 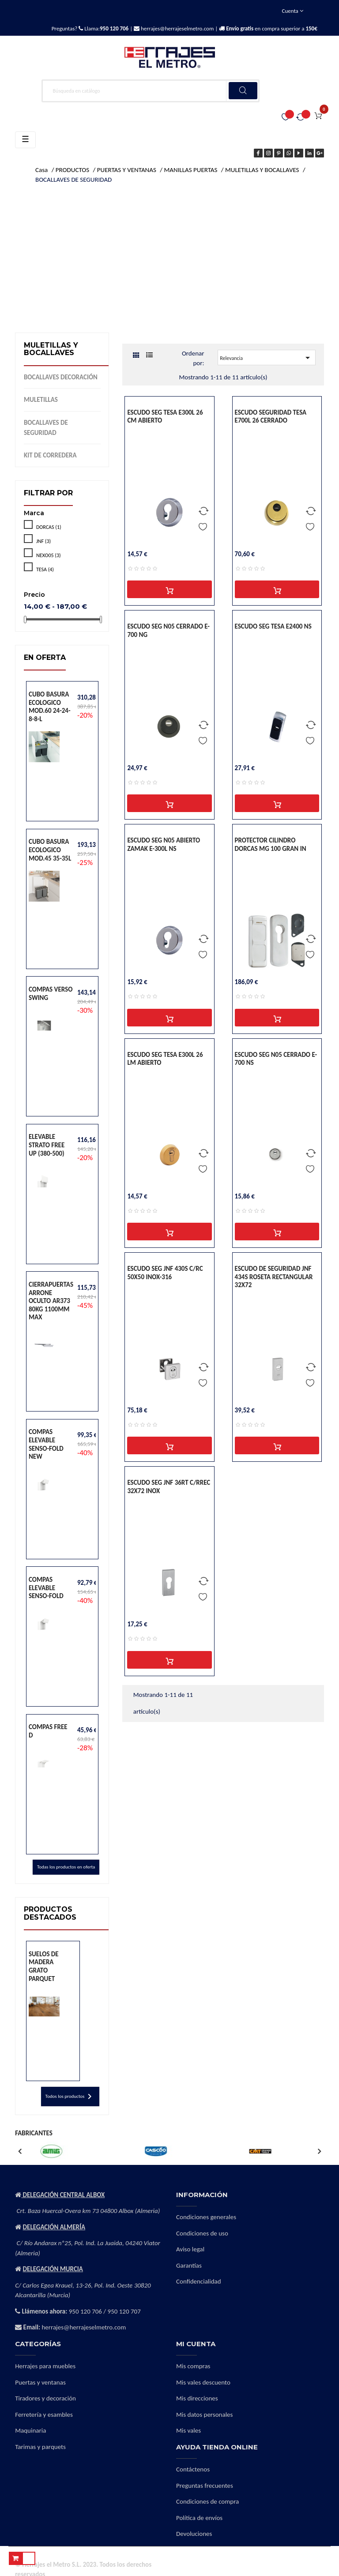 What do you see at coordinates (188, 2430) in the screenshot?
I see `Mis vales` at bounding box center [188, 2430].